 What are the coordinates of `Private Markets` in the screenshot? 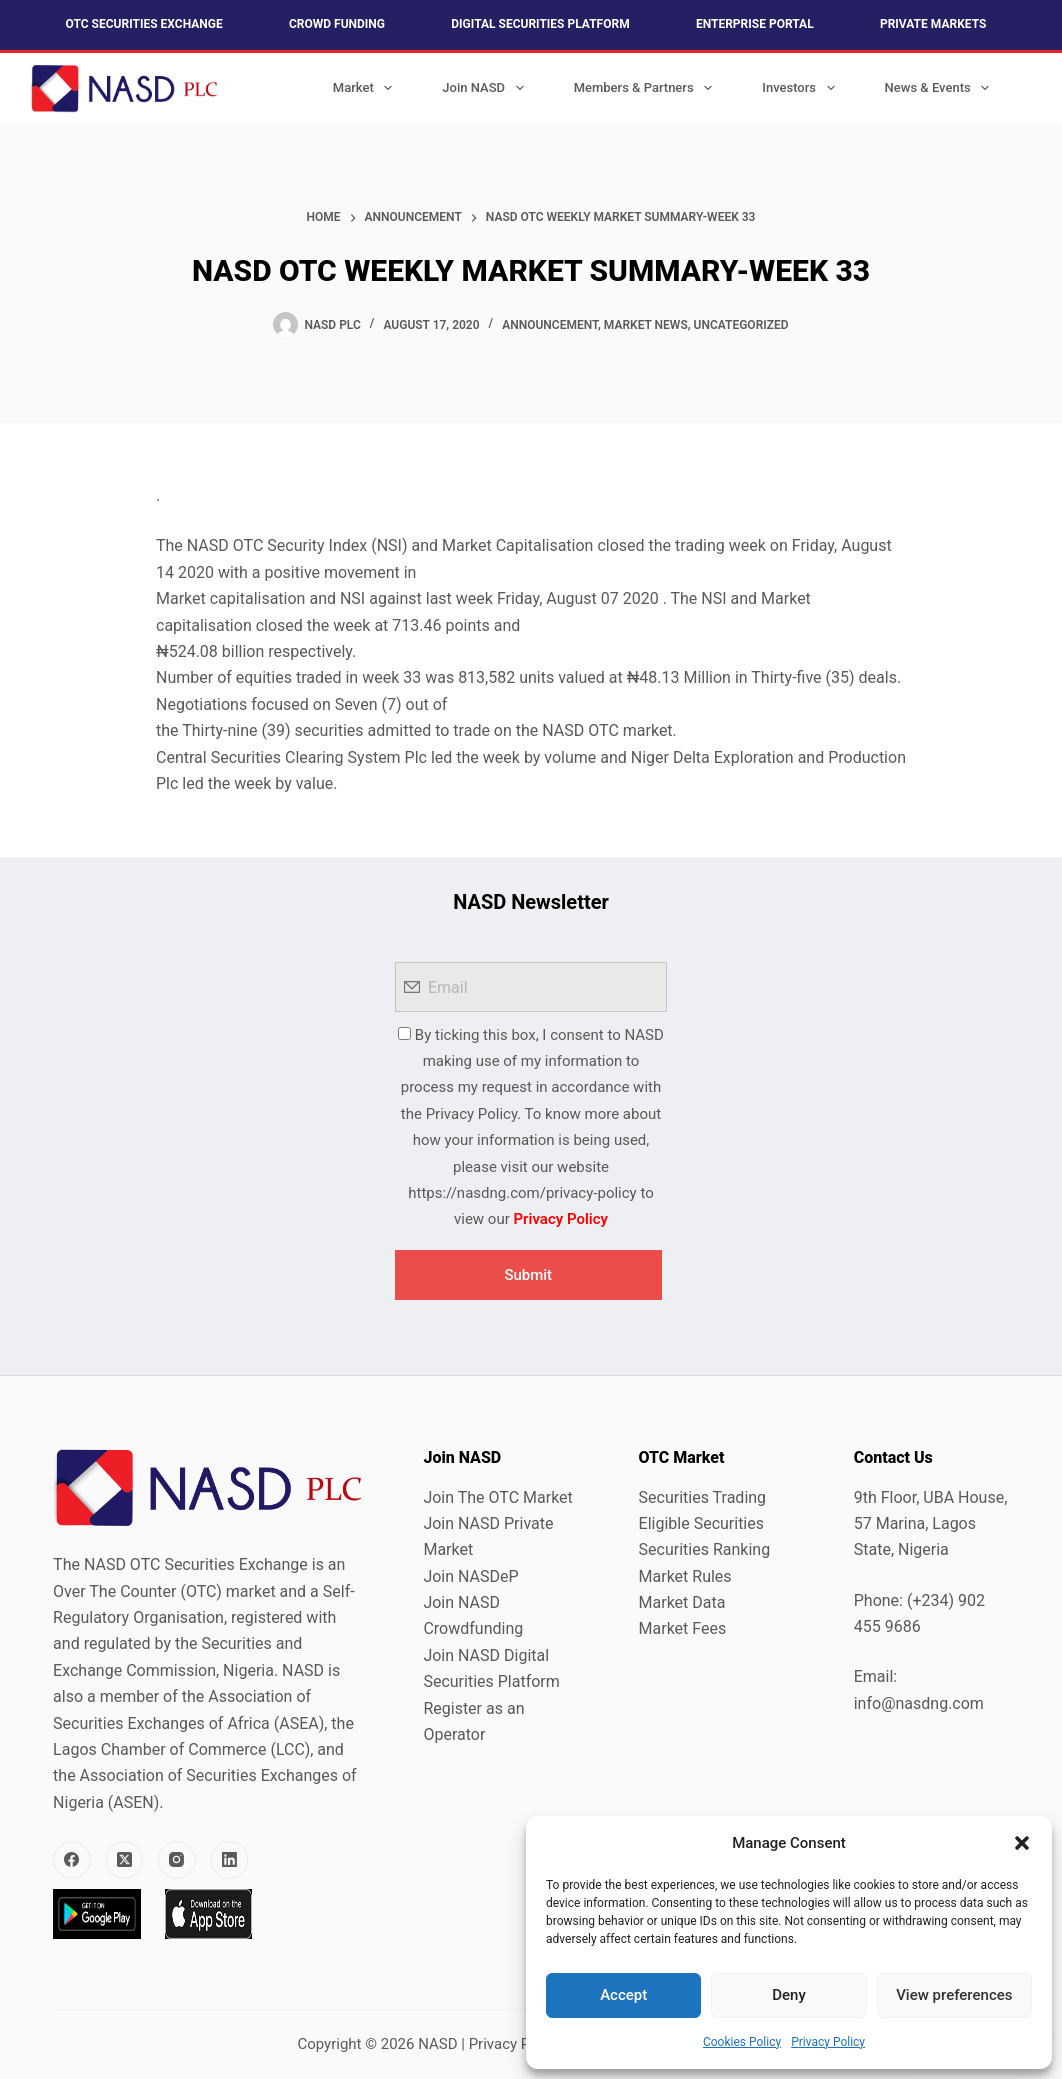 It's located at (933, 24).